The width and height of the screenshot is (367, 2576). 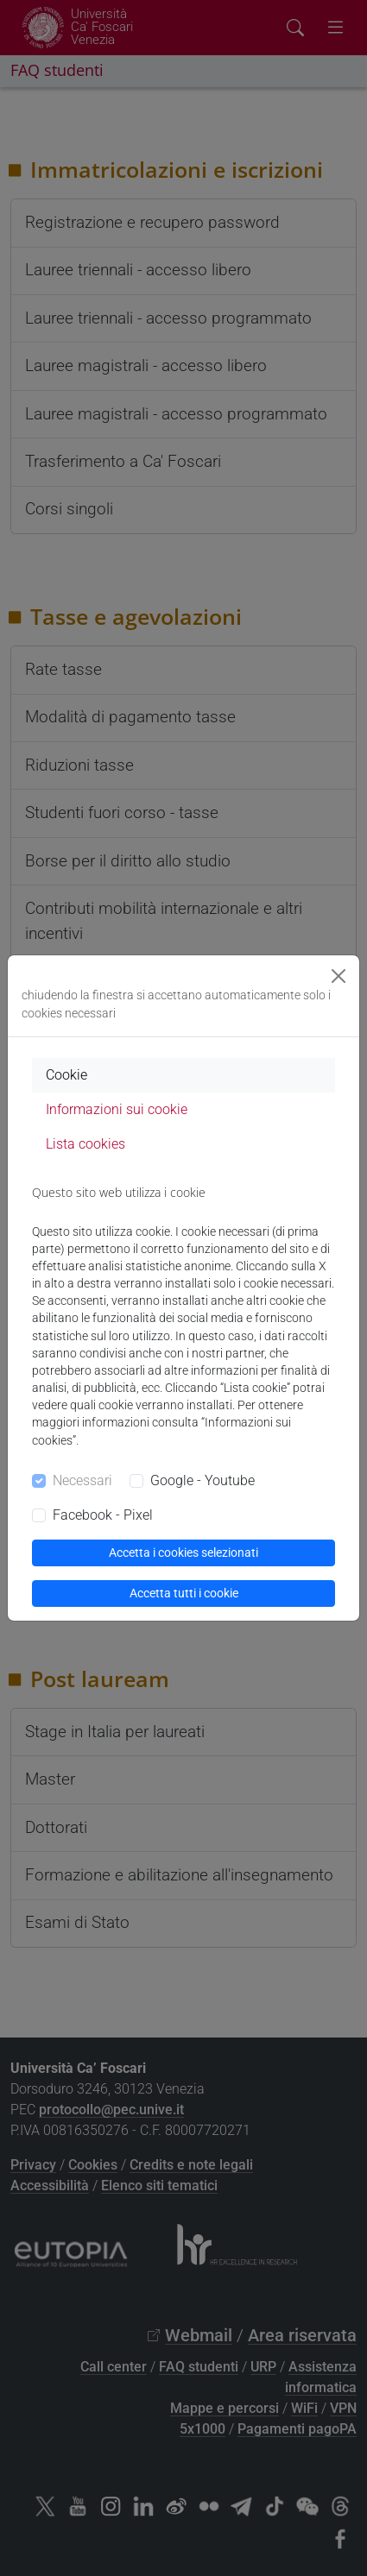 I want to click on Lista cookies [tab], so click(x=85, y=1144).